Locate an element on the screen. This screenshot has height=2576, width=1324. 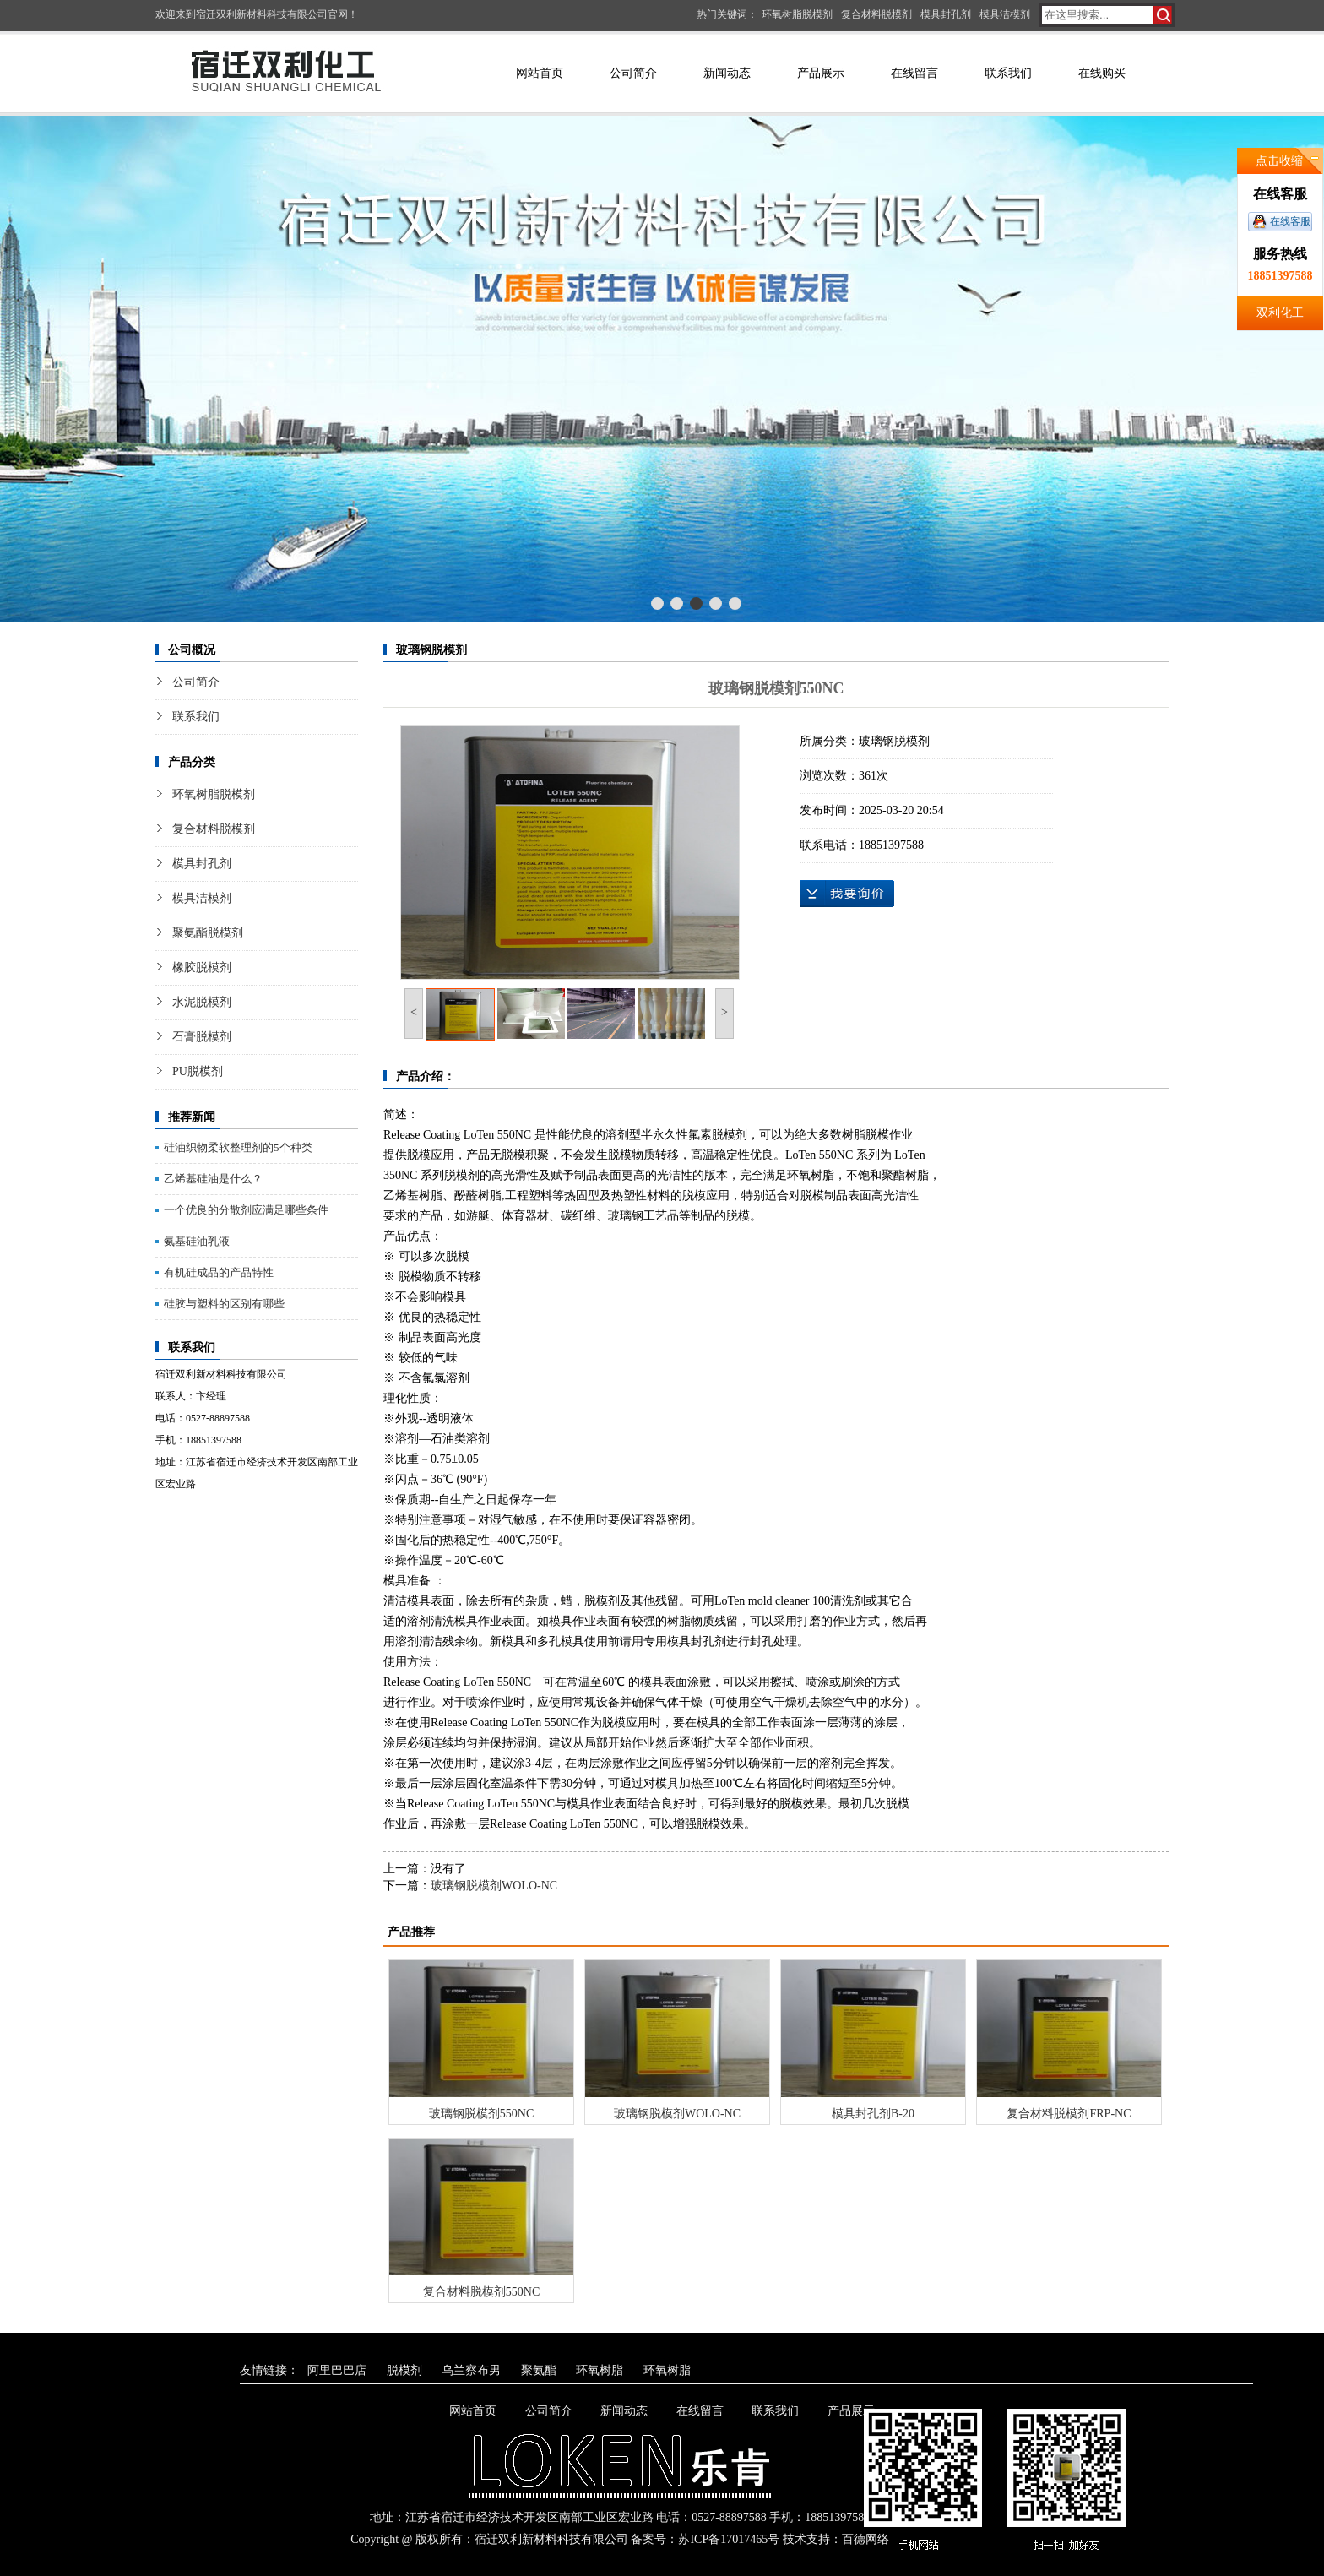
硅油织物柔软整理剂的5个种类 is located at coordinates (238, 1147).